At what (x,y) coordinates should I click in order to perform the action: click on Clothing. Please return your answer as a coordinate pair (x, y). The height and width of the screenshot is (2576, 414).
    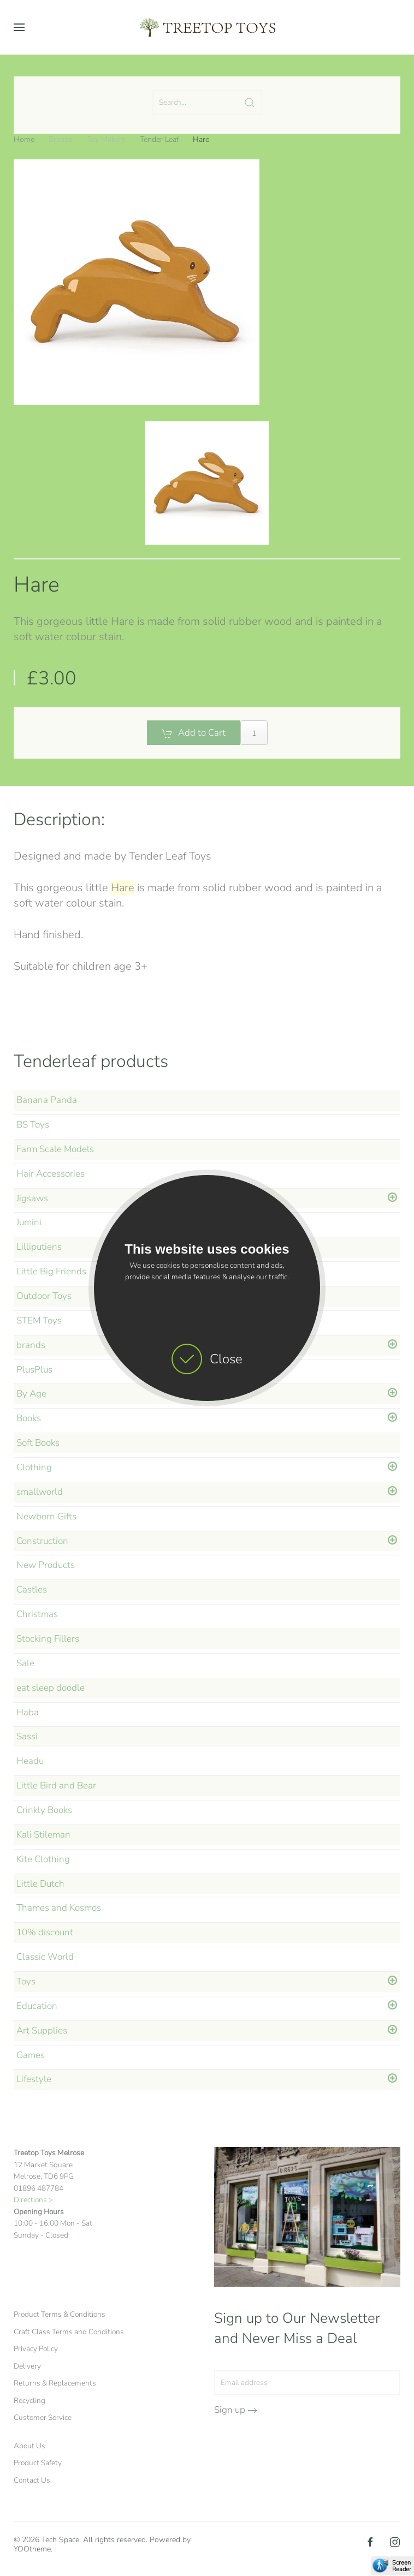
    Looking at the image, I should click on (34, 1467).